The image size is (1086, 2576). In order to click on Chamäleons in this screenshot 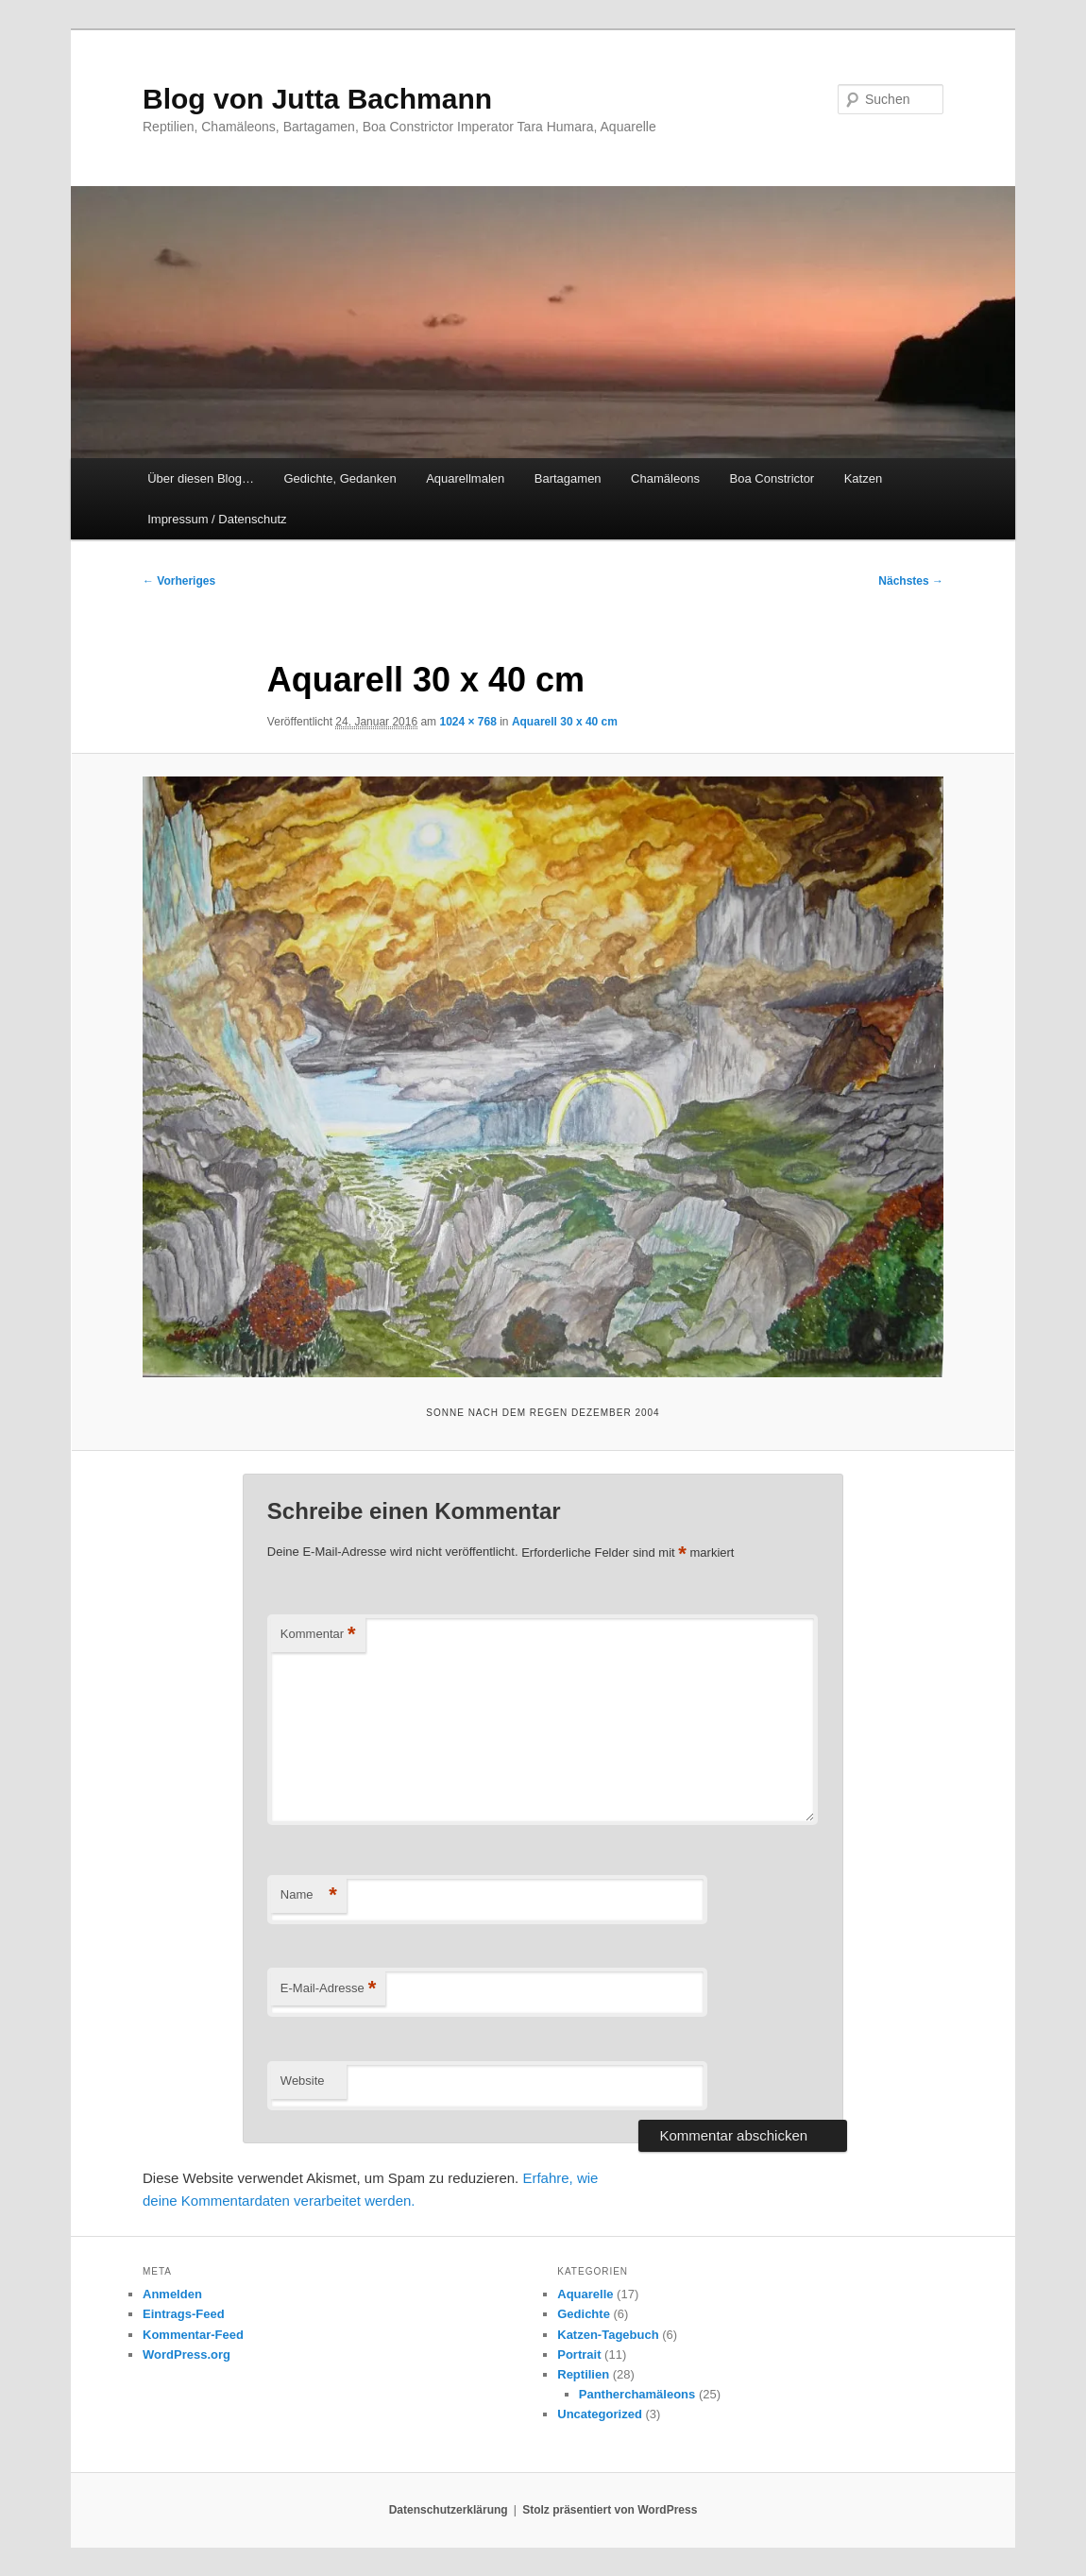, I will do `click(665, 478)`.